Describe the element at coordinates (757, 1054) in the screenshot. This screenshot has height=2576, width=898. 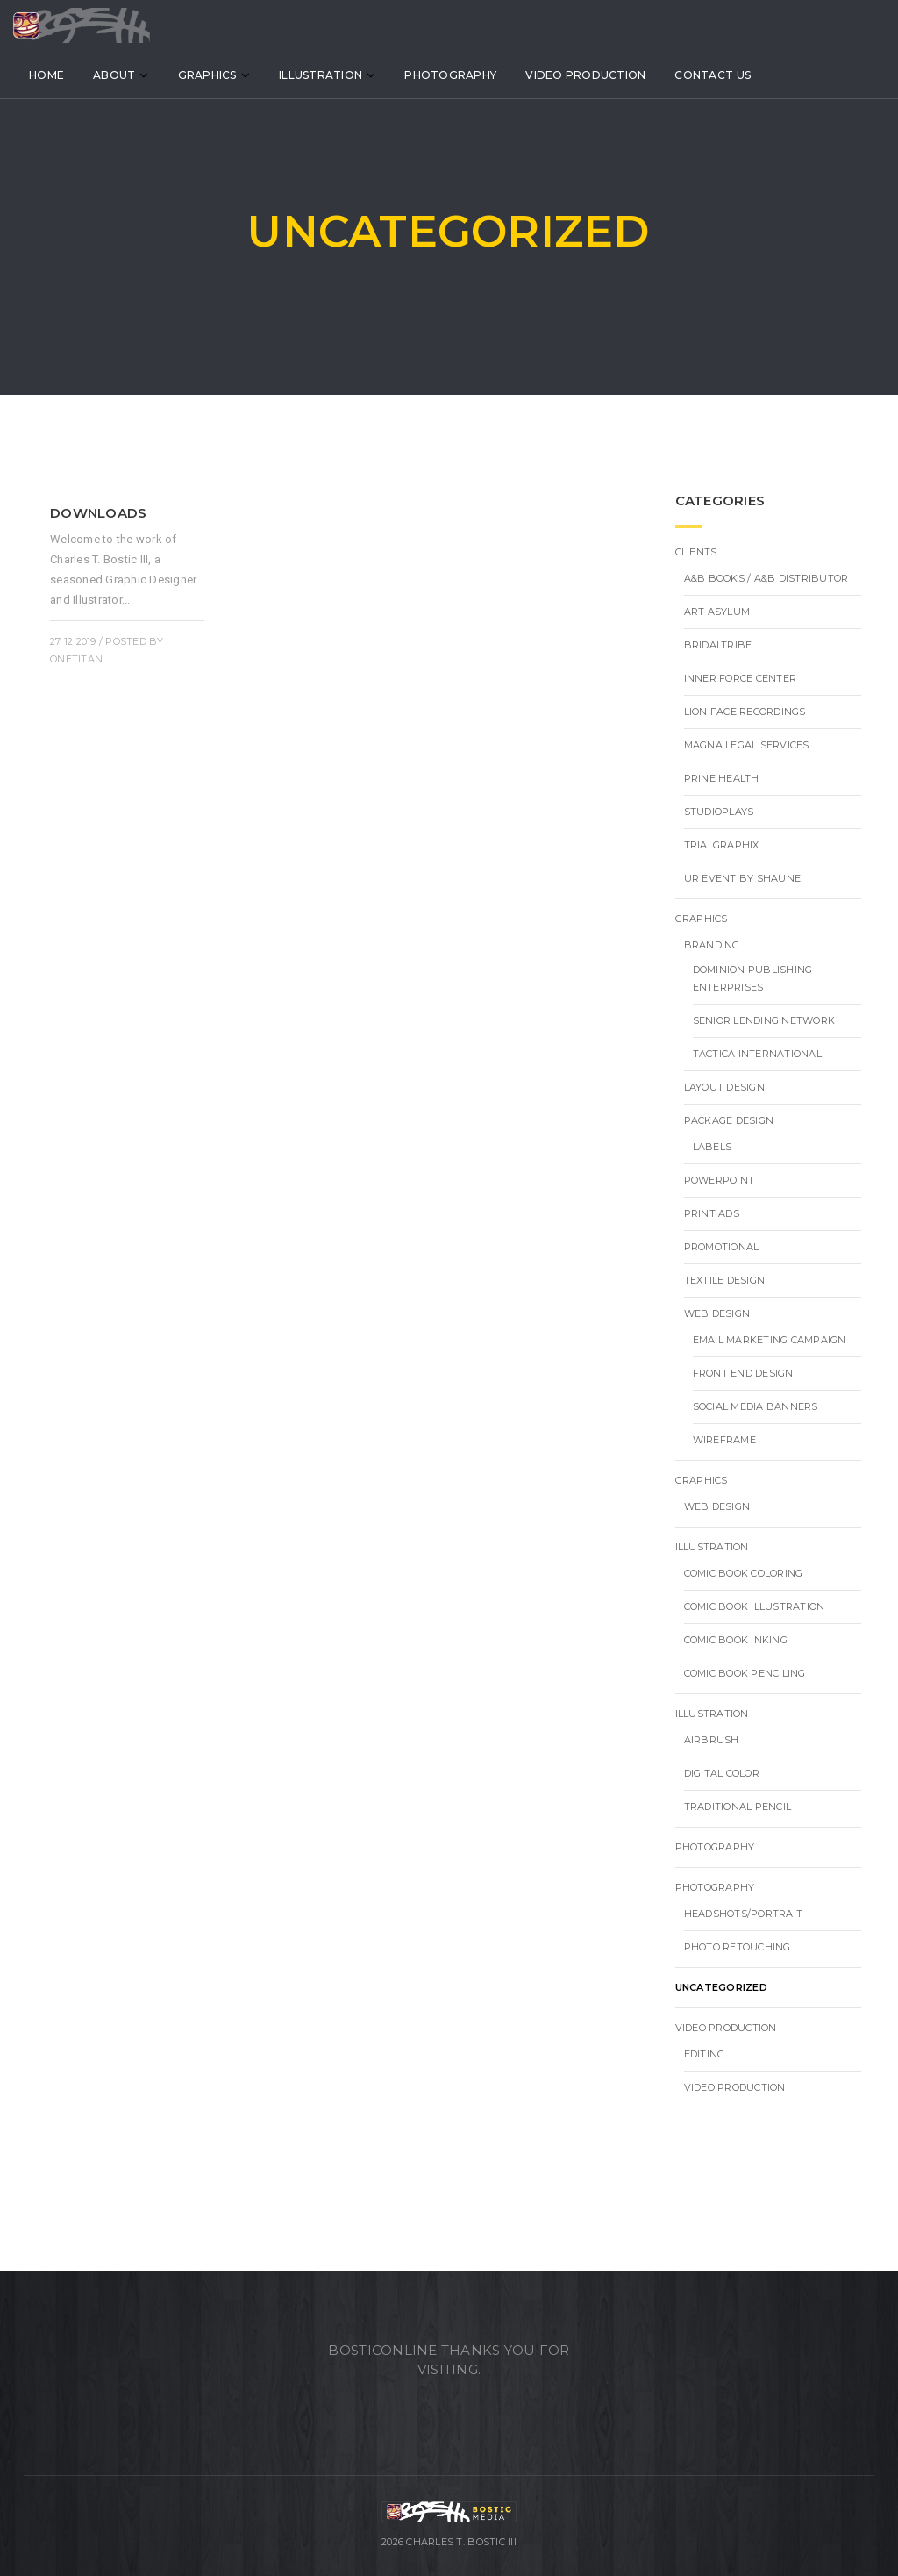
I see `TACTICA INTERNATIONAL` at that location.